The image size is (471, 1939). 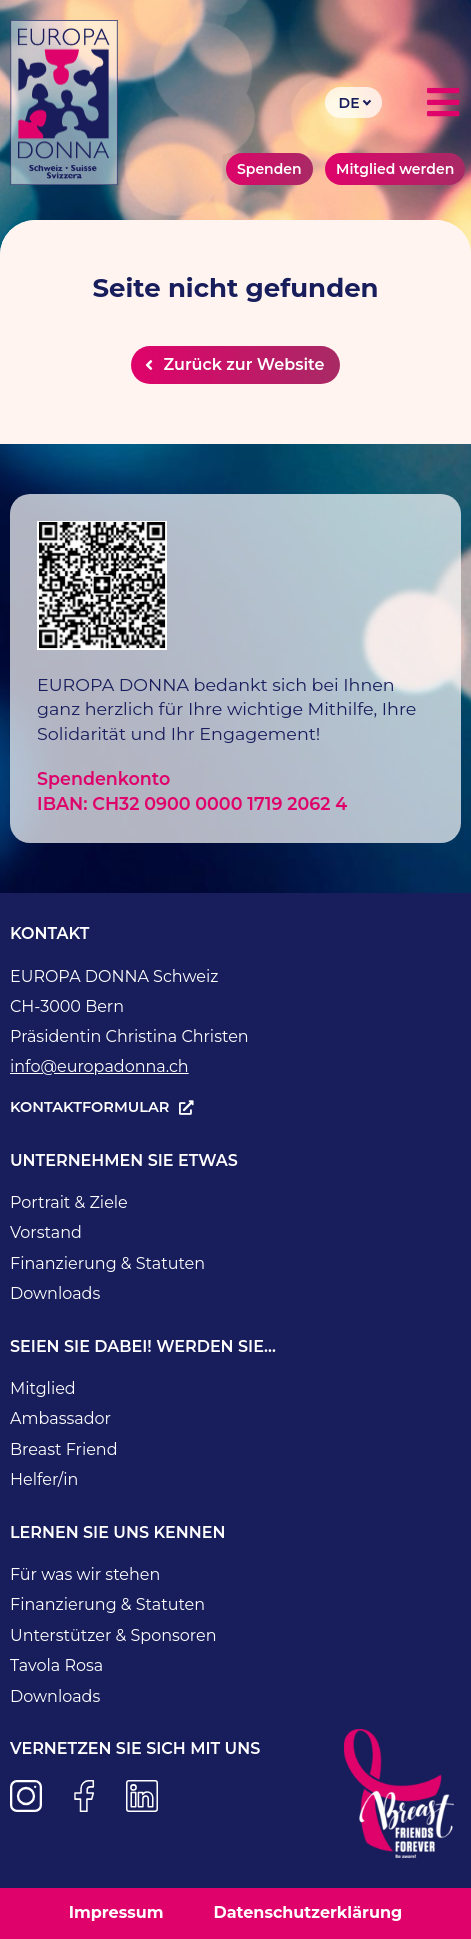 I want to click on Portrait & Ziele, so click(x=69, y=1202).